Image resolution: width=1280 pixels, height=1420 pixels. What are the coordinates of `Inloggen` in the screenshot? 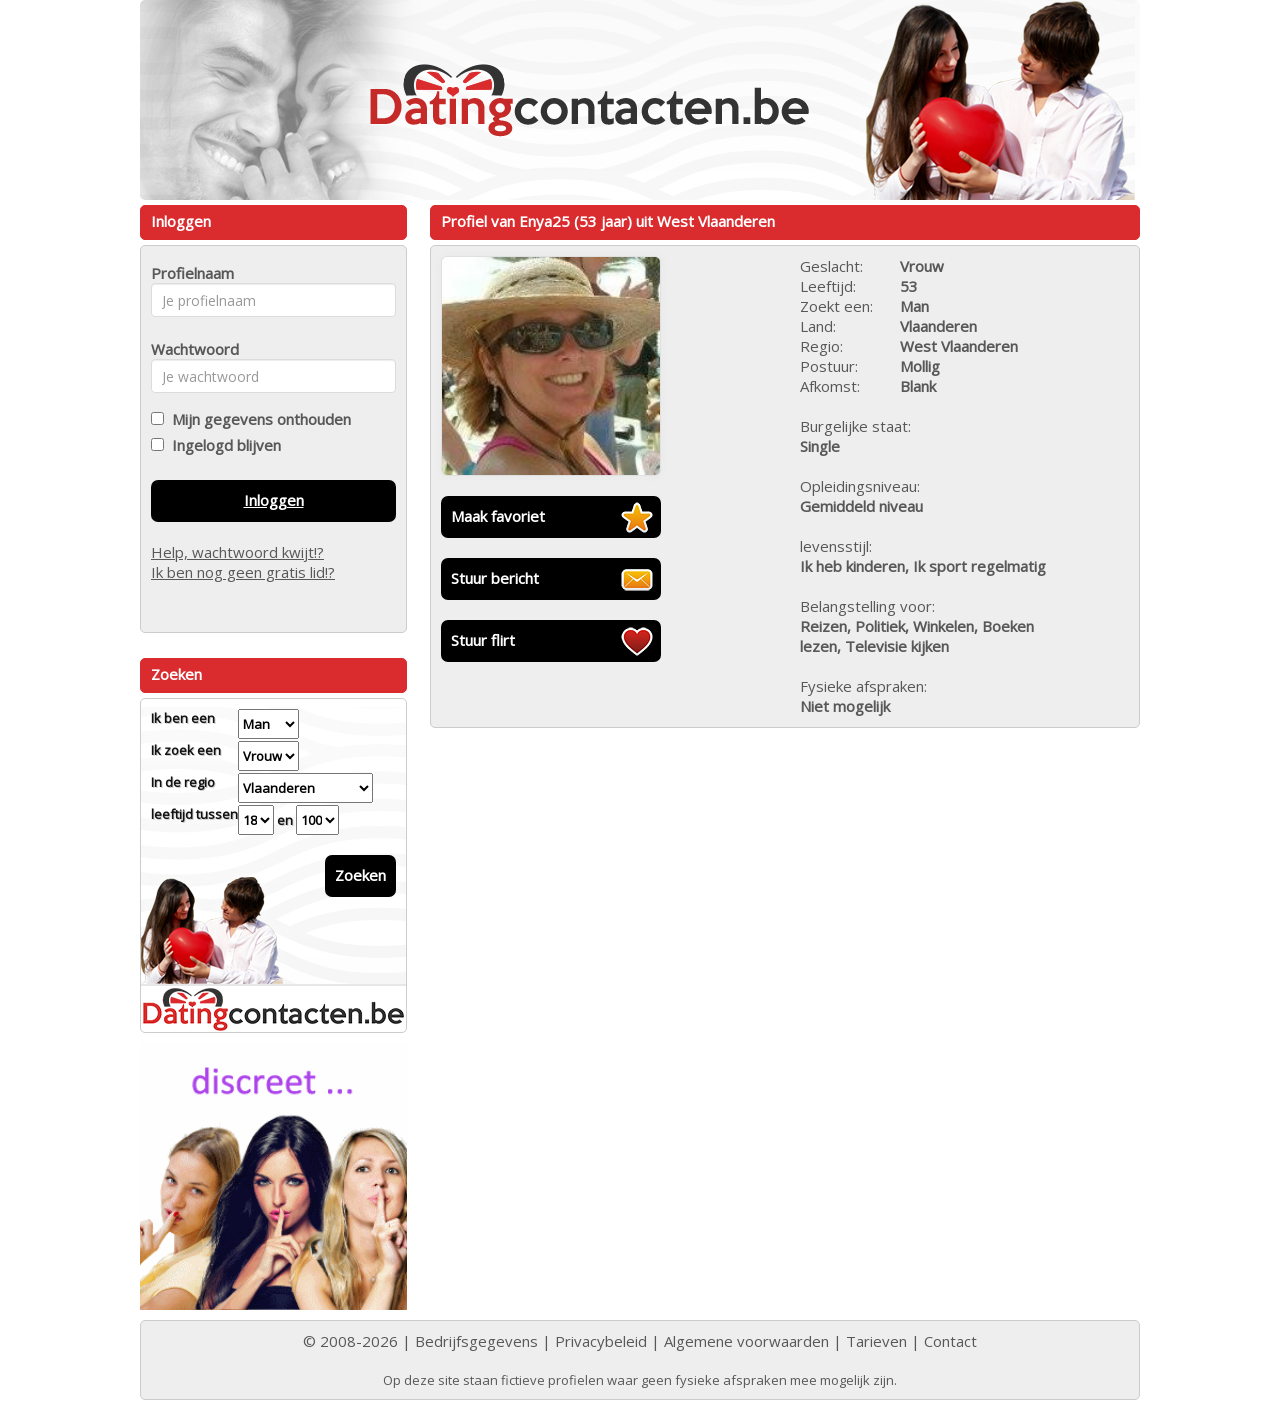 It's located at (274, 500).